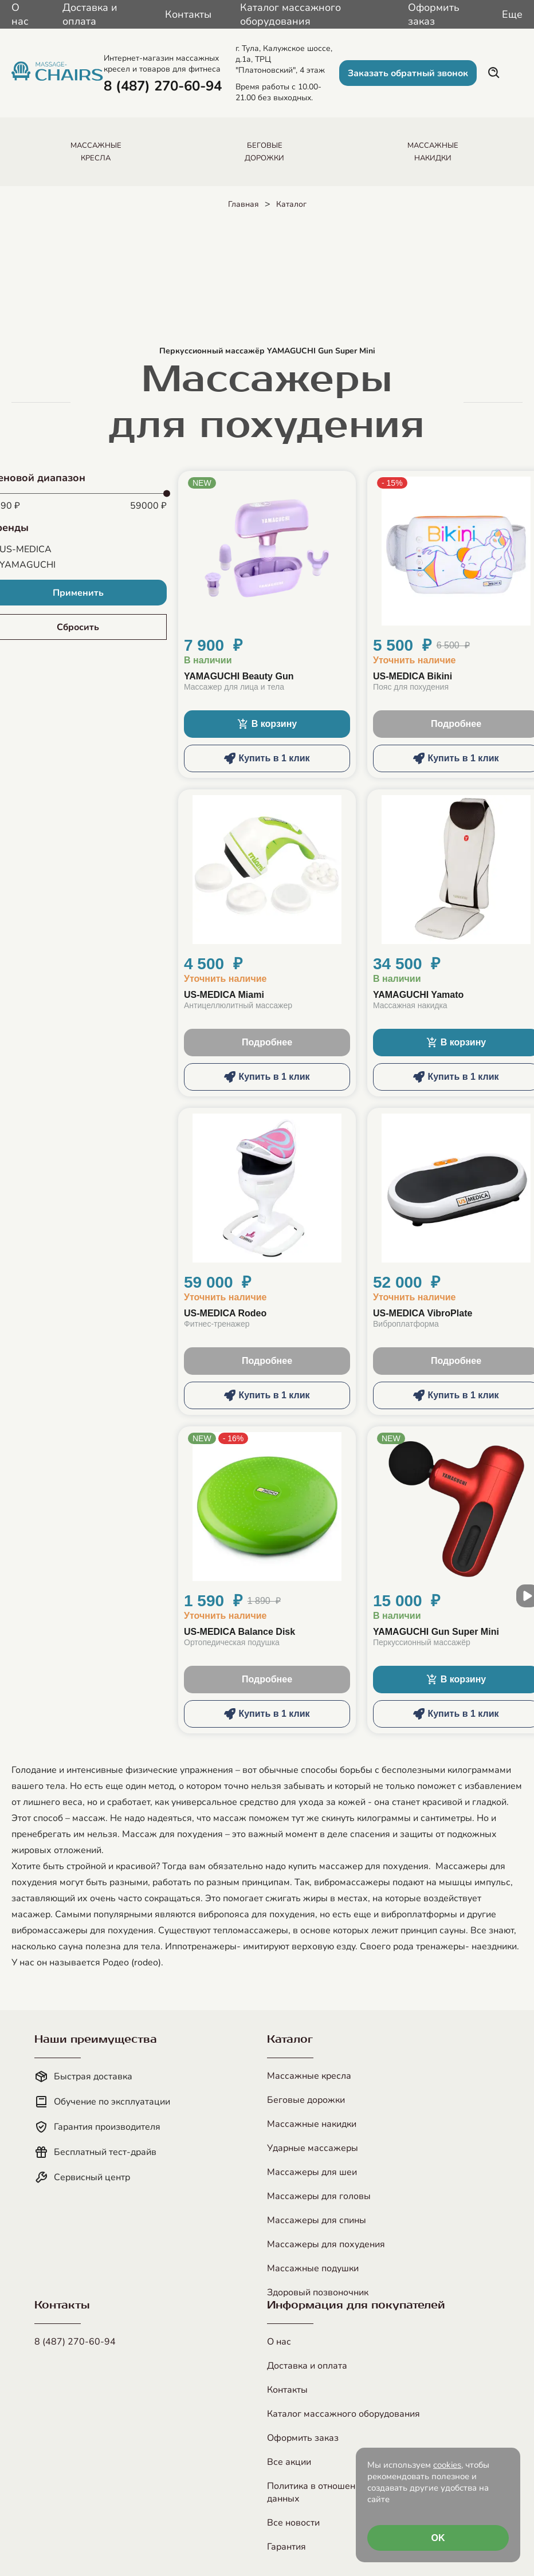 This screenshot has height=2576, width=534. I want to click on Массажеры для похудения, so click(326, 2244).